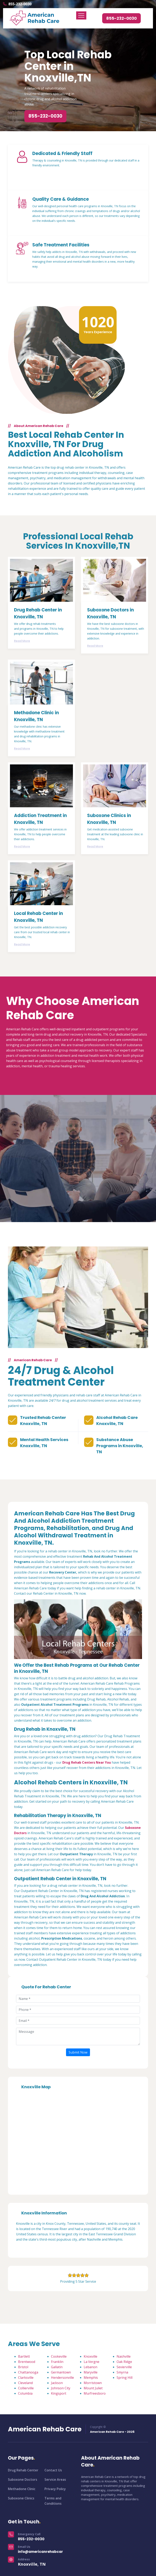 The image size is (156, 2576). I want to click on Morristown, so click(93, 2383).